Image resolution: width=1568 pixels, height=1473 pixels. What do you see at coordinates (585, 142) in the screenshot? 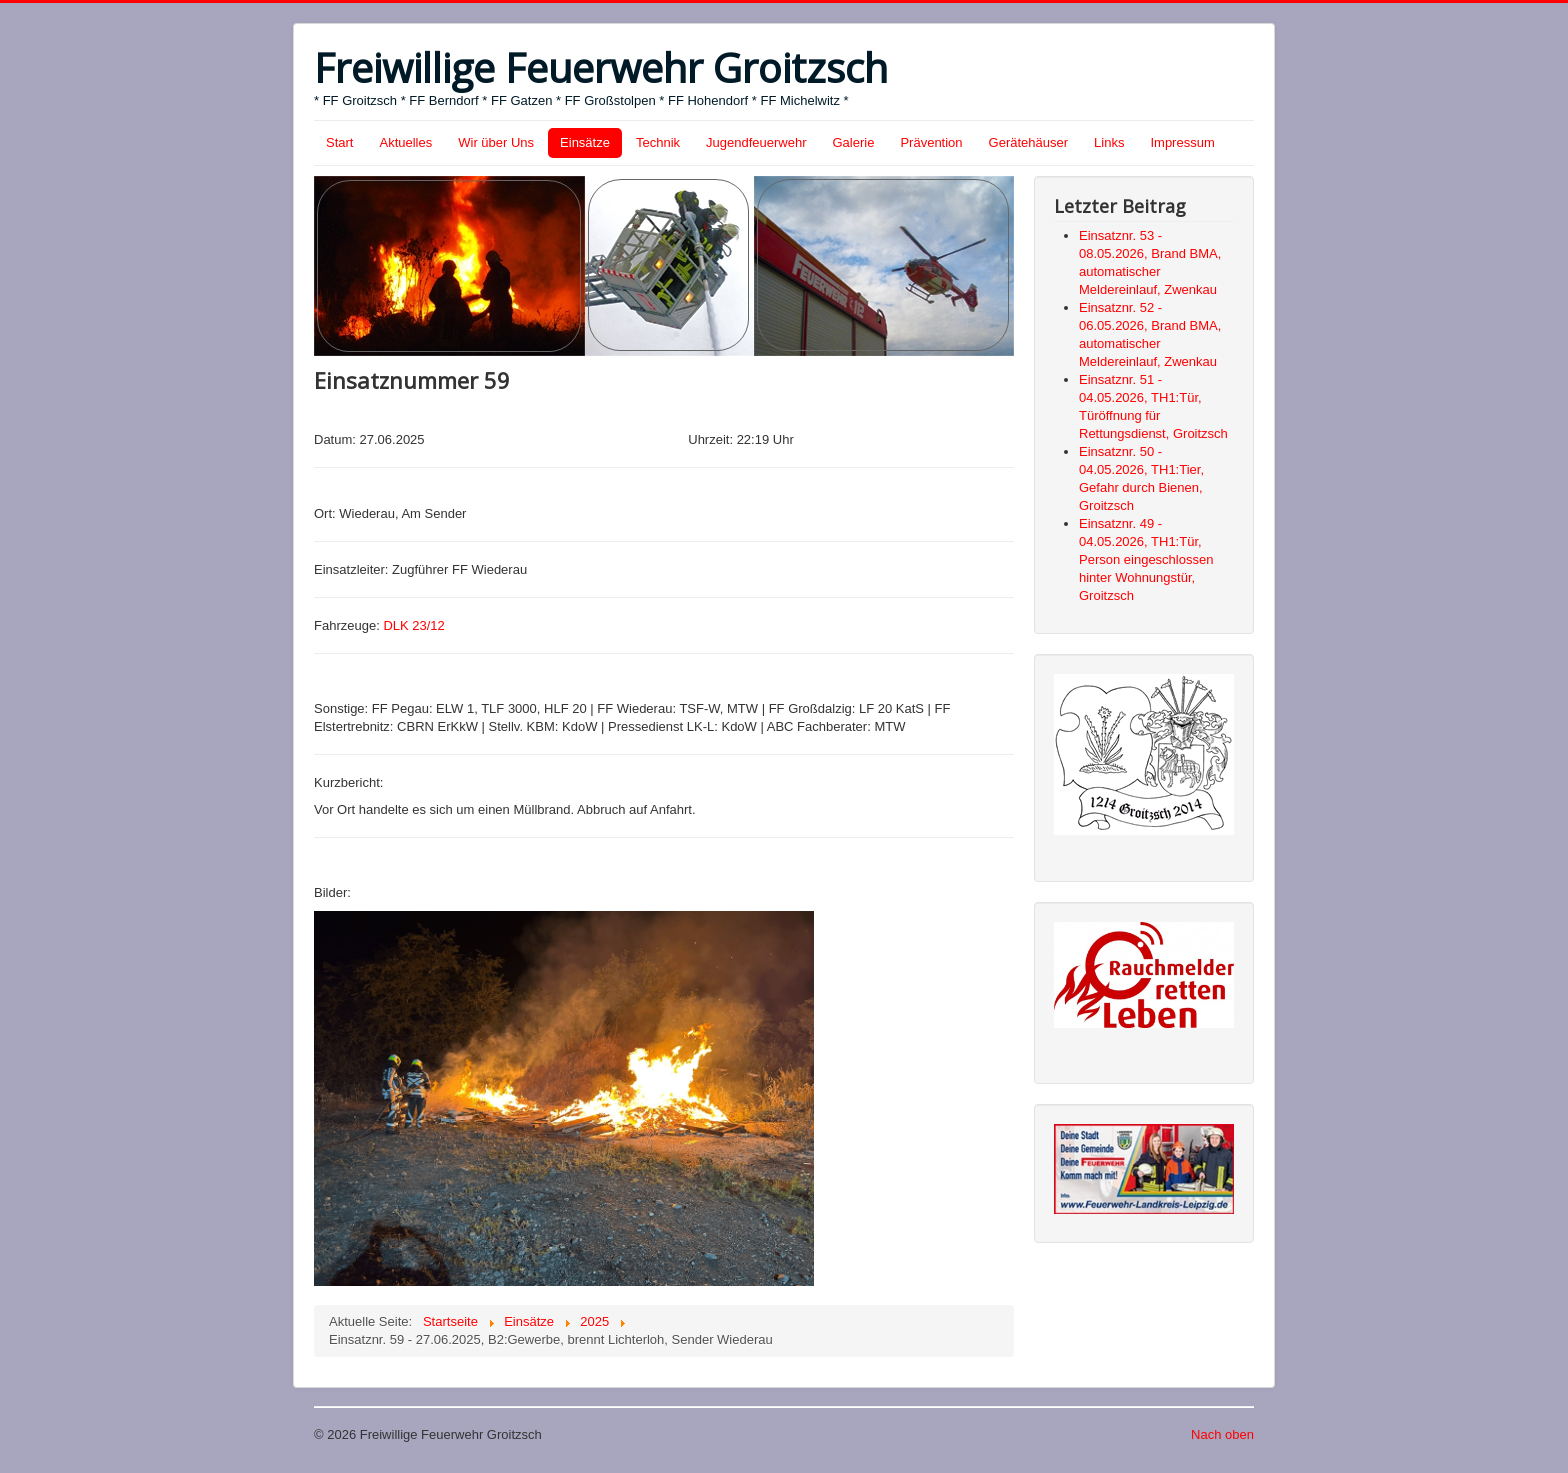
I see `Einsätze` at bounding box center [585, 142].